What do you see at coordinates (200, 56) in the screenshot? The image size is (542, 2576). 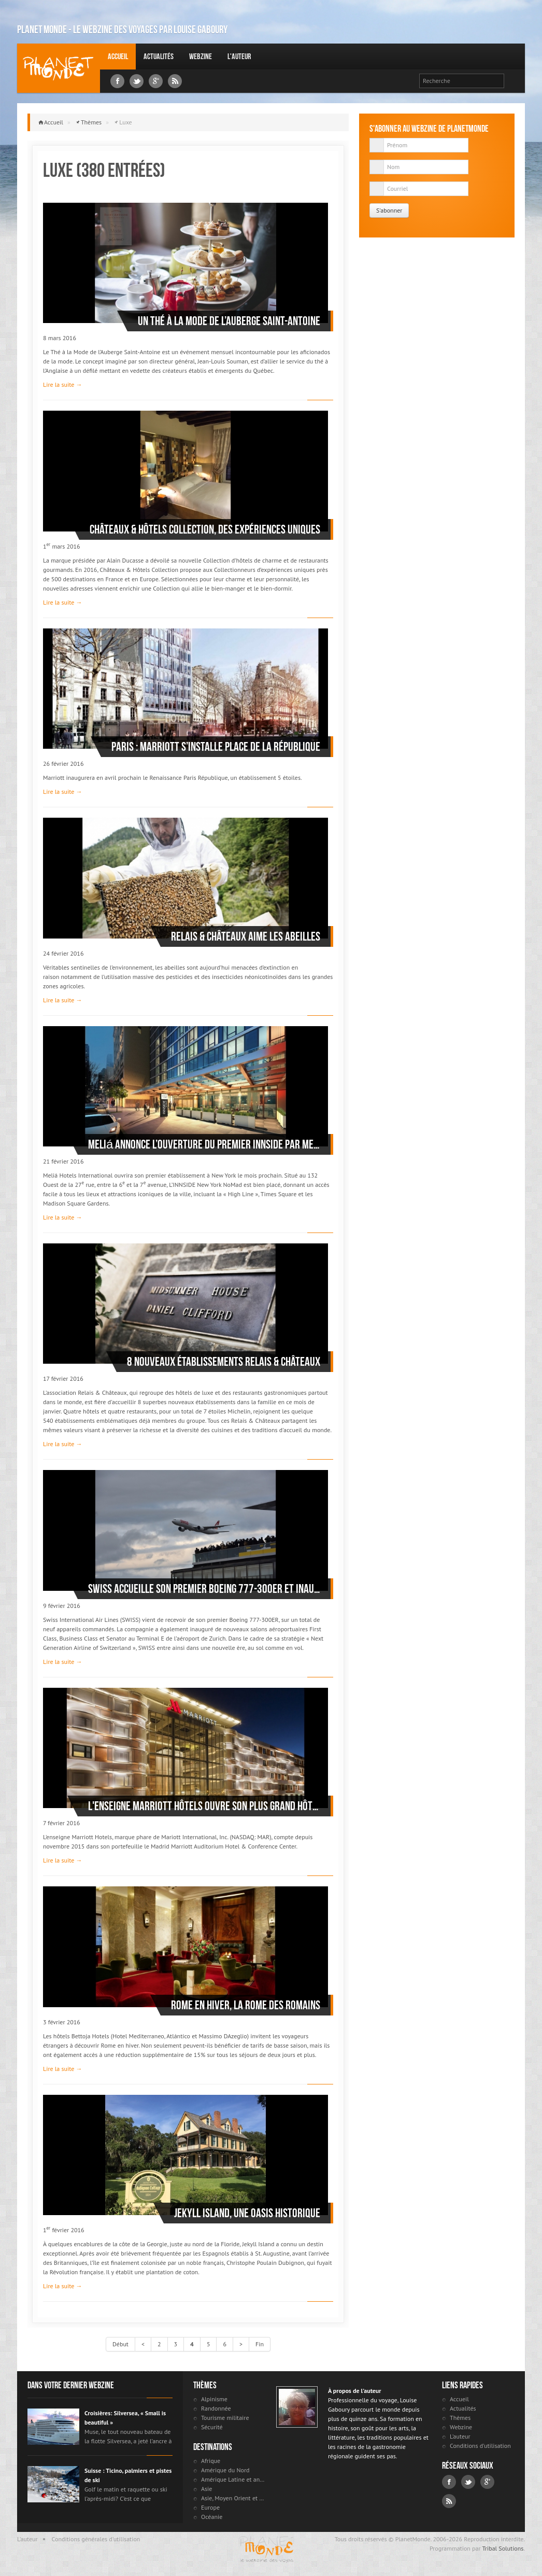 I see `Webzine` at bounding box center [200, 56].